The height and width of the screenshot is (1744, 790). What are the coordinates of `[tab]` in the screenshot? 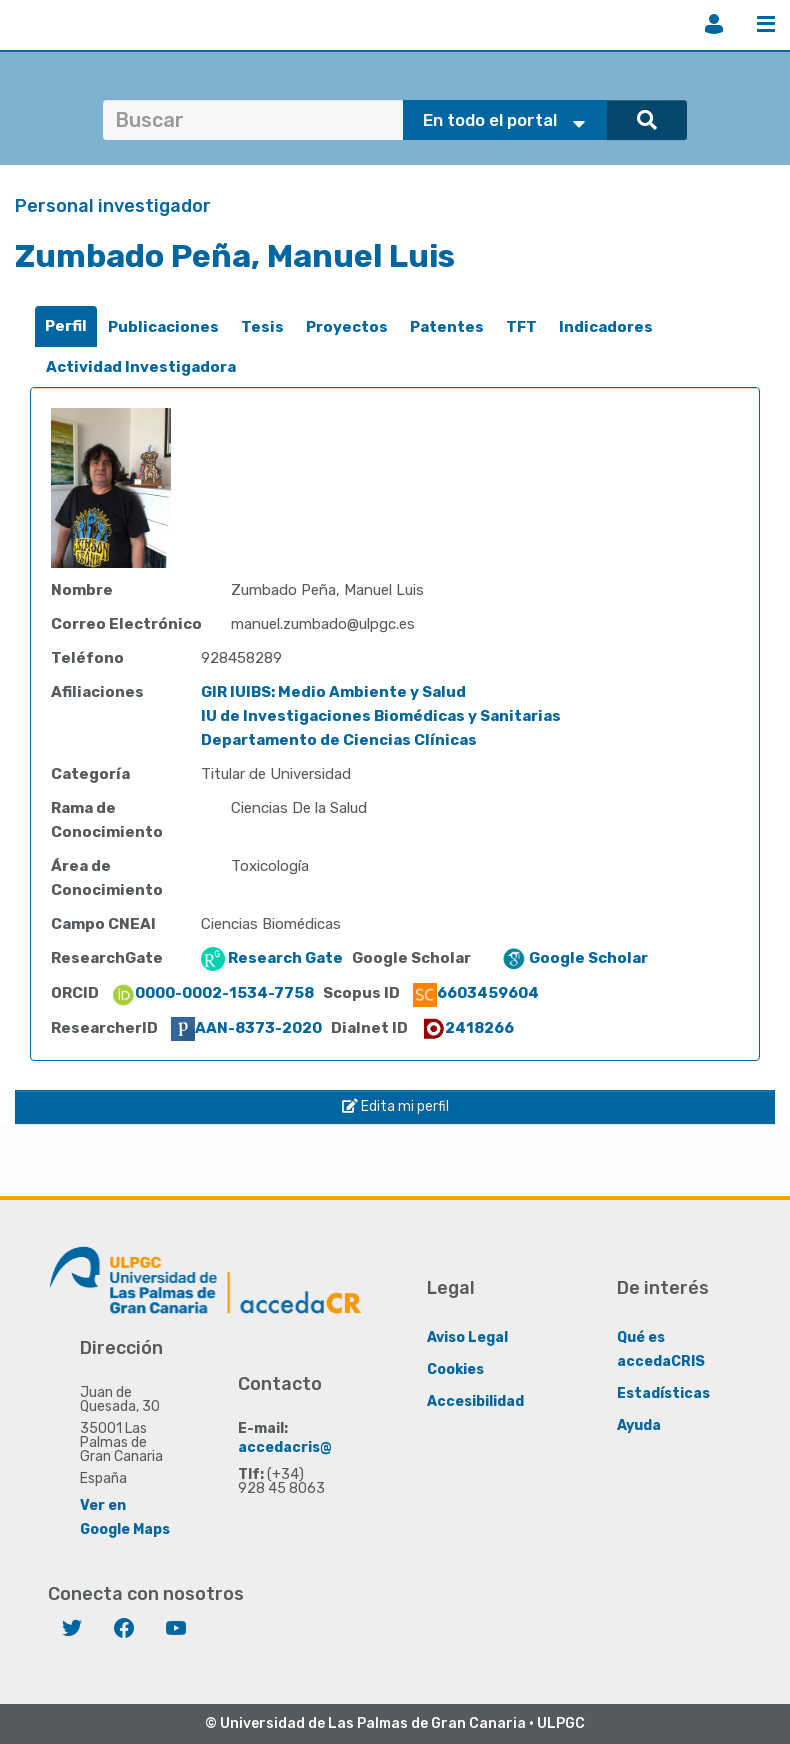 It's located at (66, 326).